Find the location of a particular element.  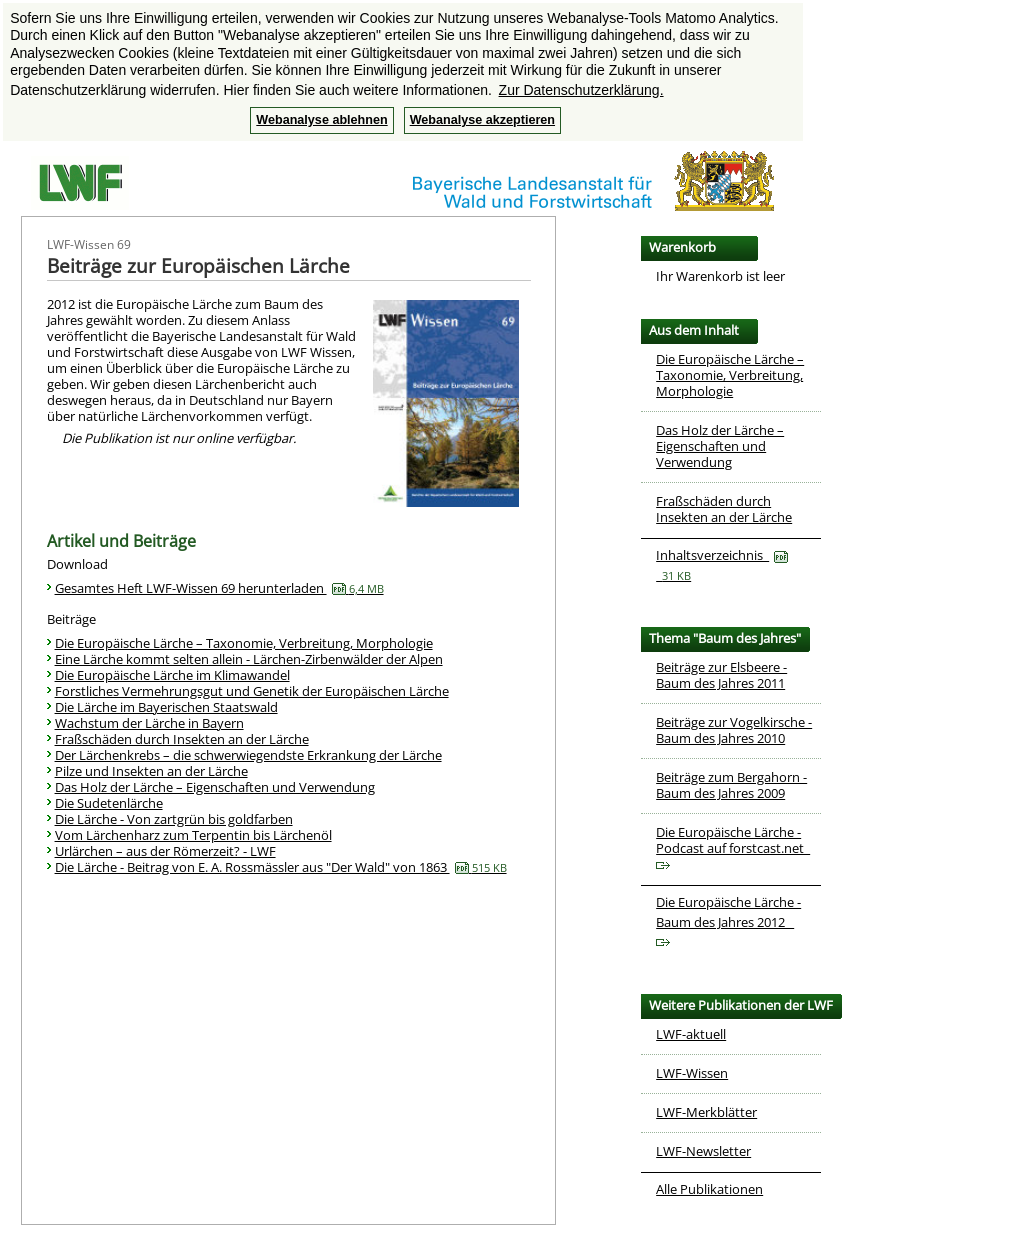

Die Lärche - Von zartgrün bis goldfarben is located at coordinates (174, 819).